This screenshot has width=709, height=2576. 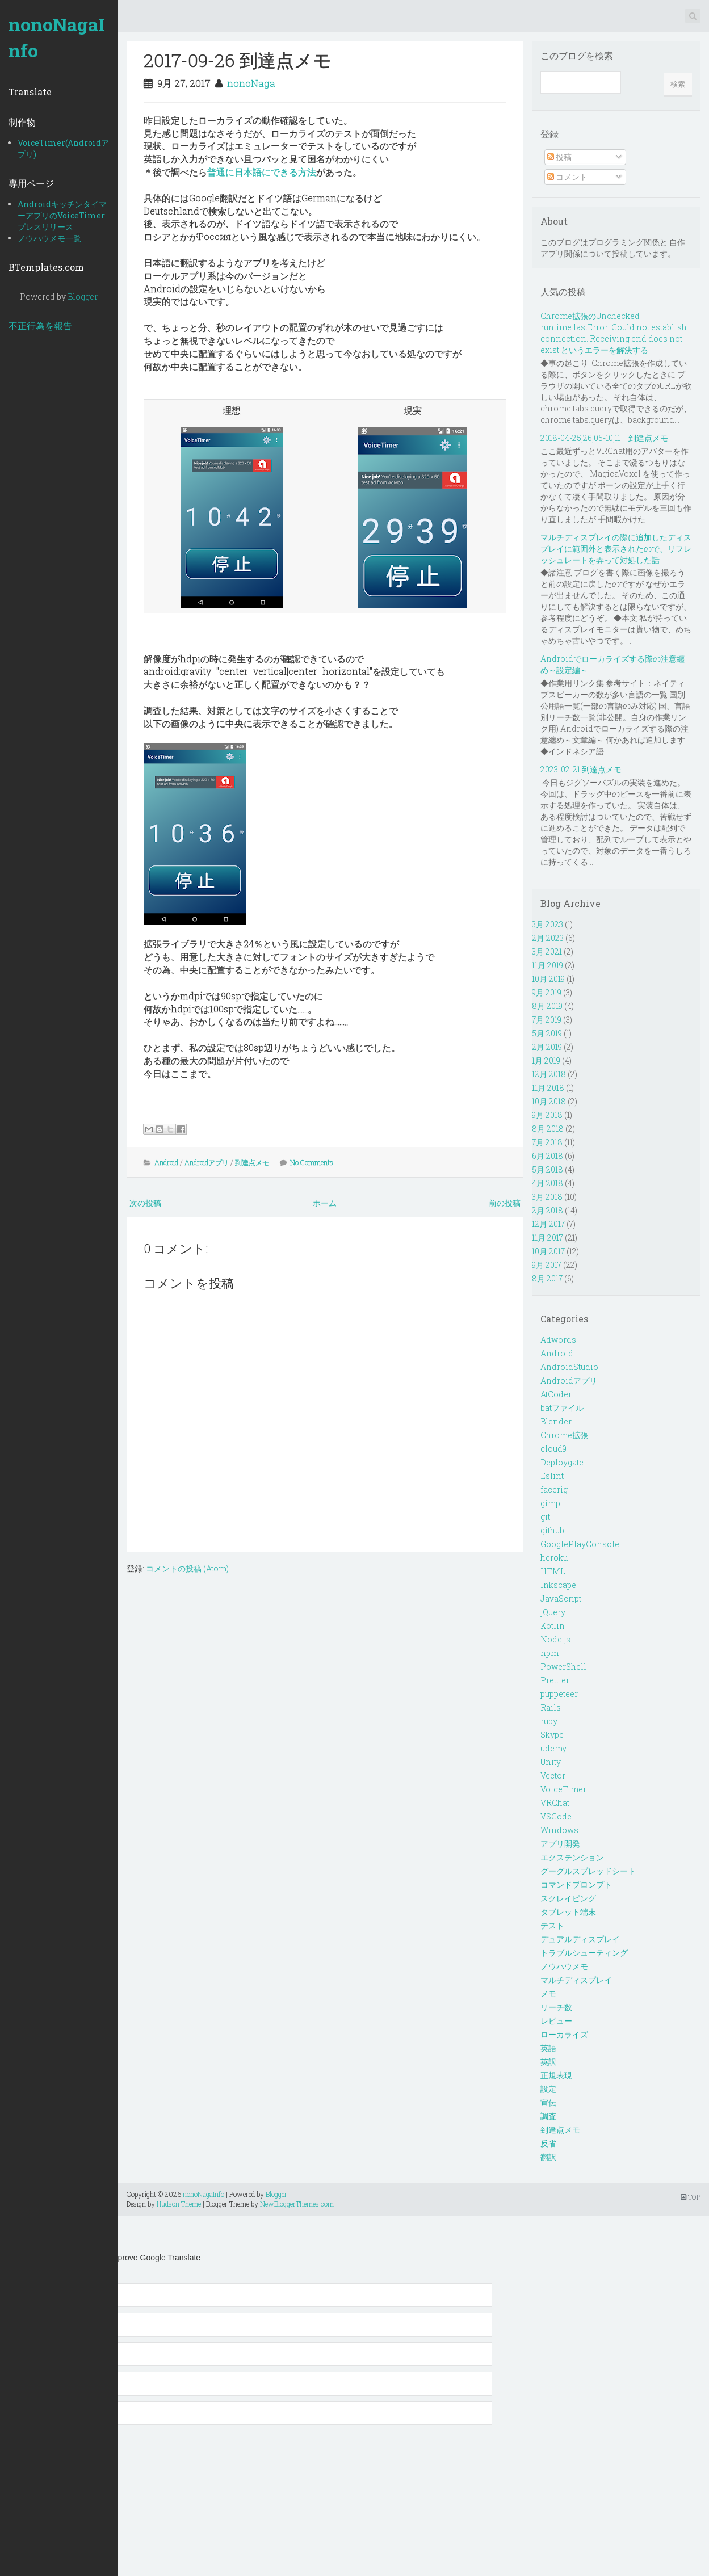 What do you see at coordinates (206, 1162) in the screenshot?
I see `Androidアプリ` at bounding box center [206, 1162].